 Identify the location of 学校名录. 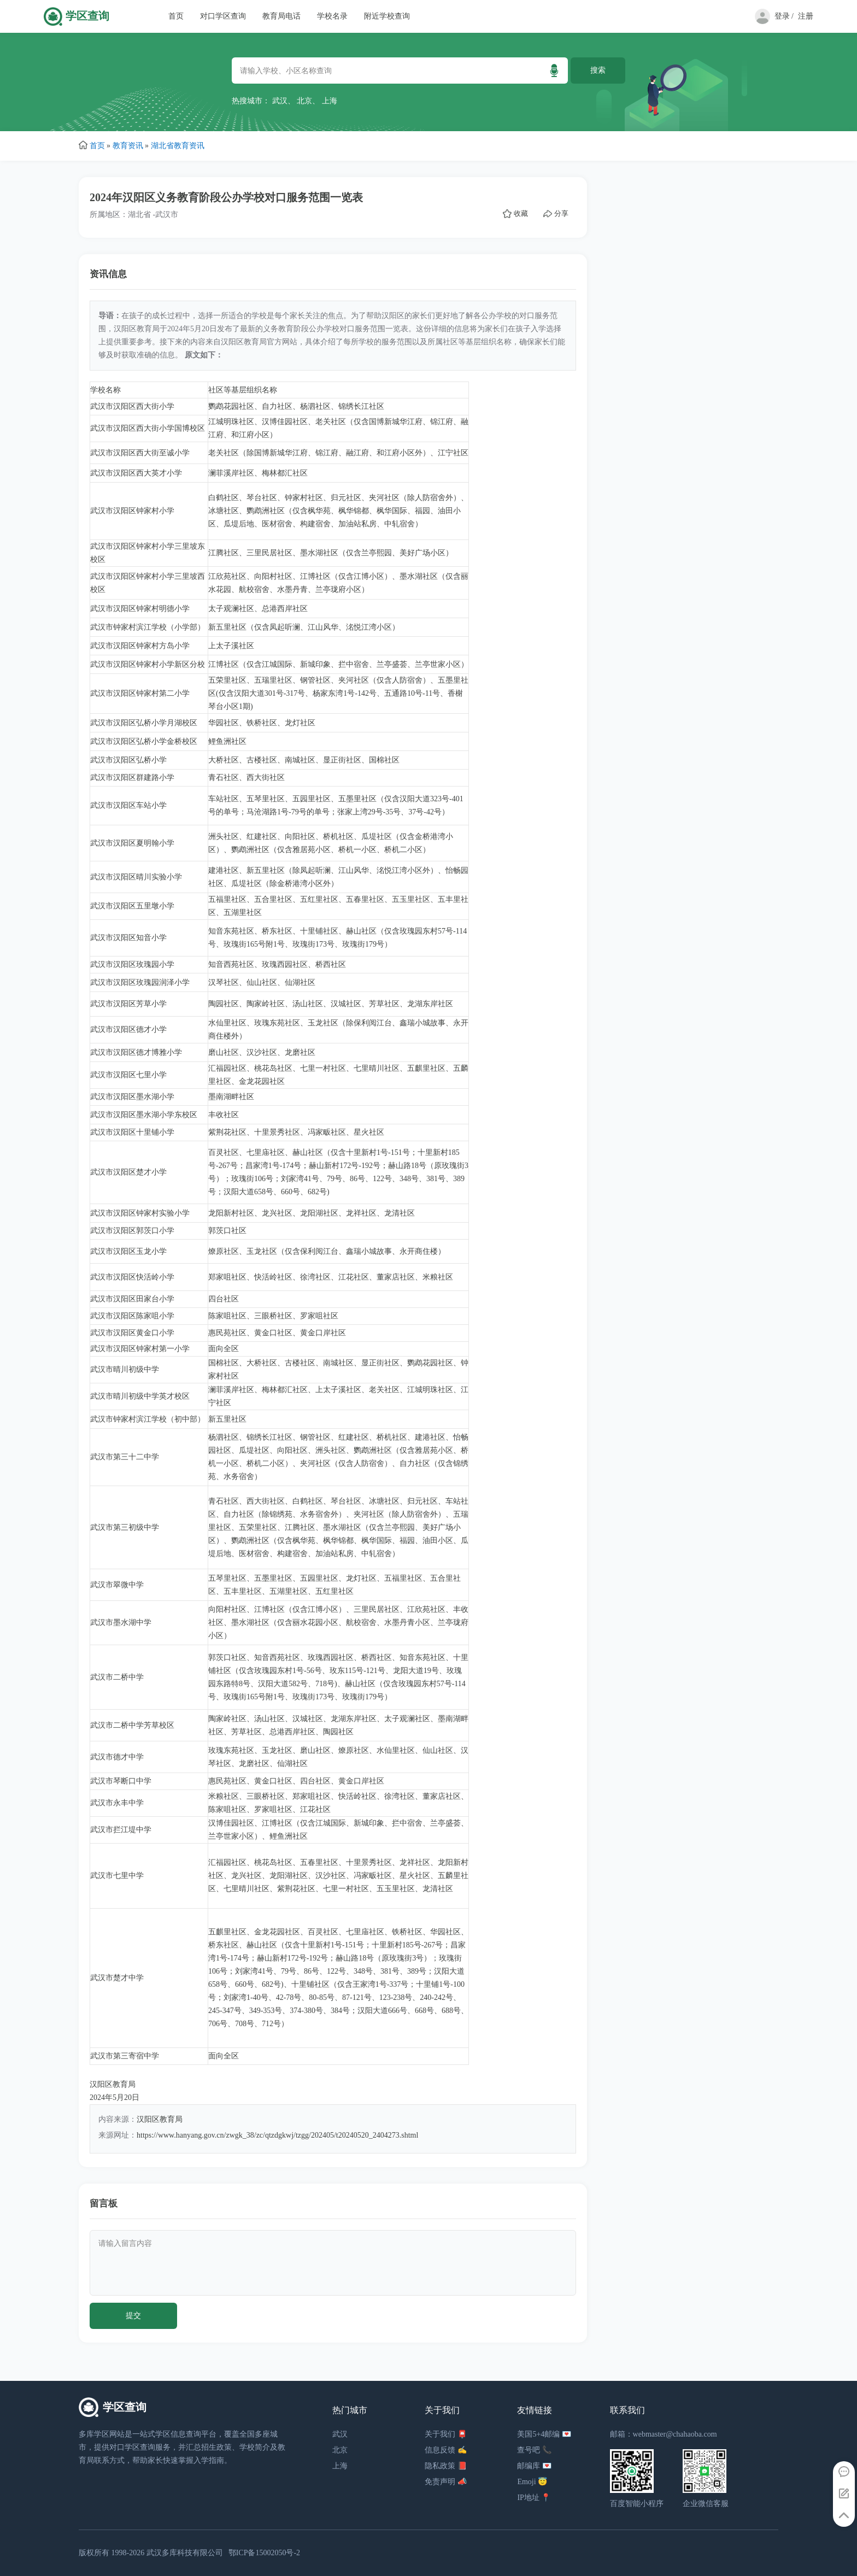
(332, 16).